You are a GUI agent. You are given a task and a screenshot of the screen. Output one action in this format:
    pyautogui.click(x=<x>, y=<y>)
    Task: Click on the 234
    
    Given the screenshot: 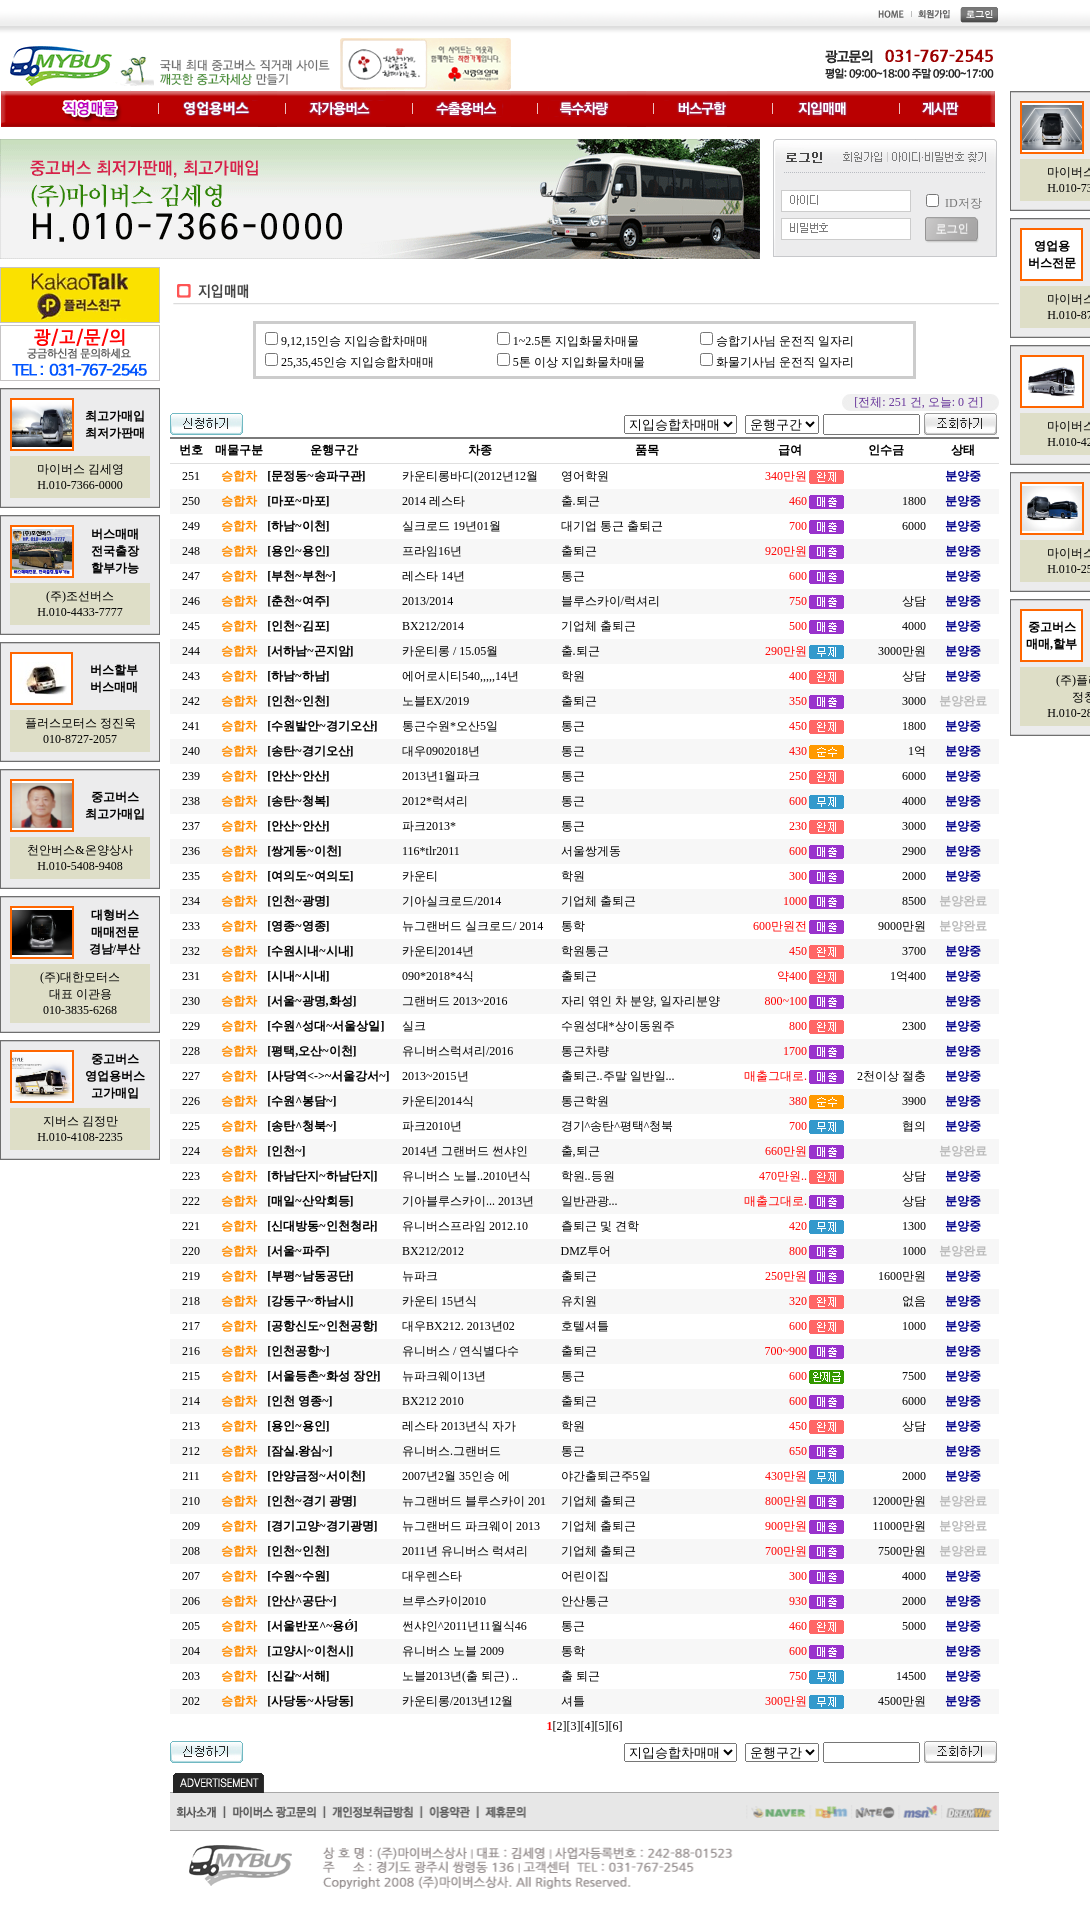 What is the action you would take?
    pyautogui.click(x=191, y=901)
    